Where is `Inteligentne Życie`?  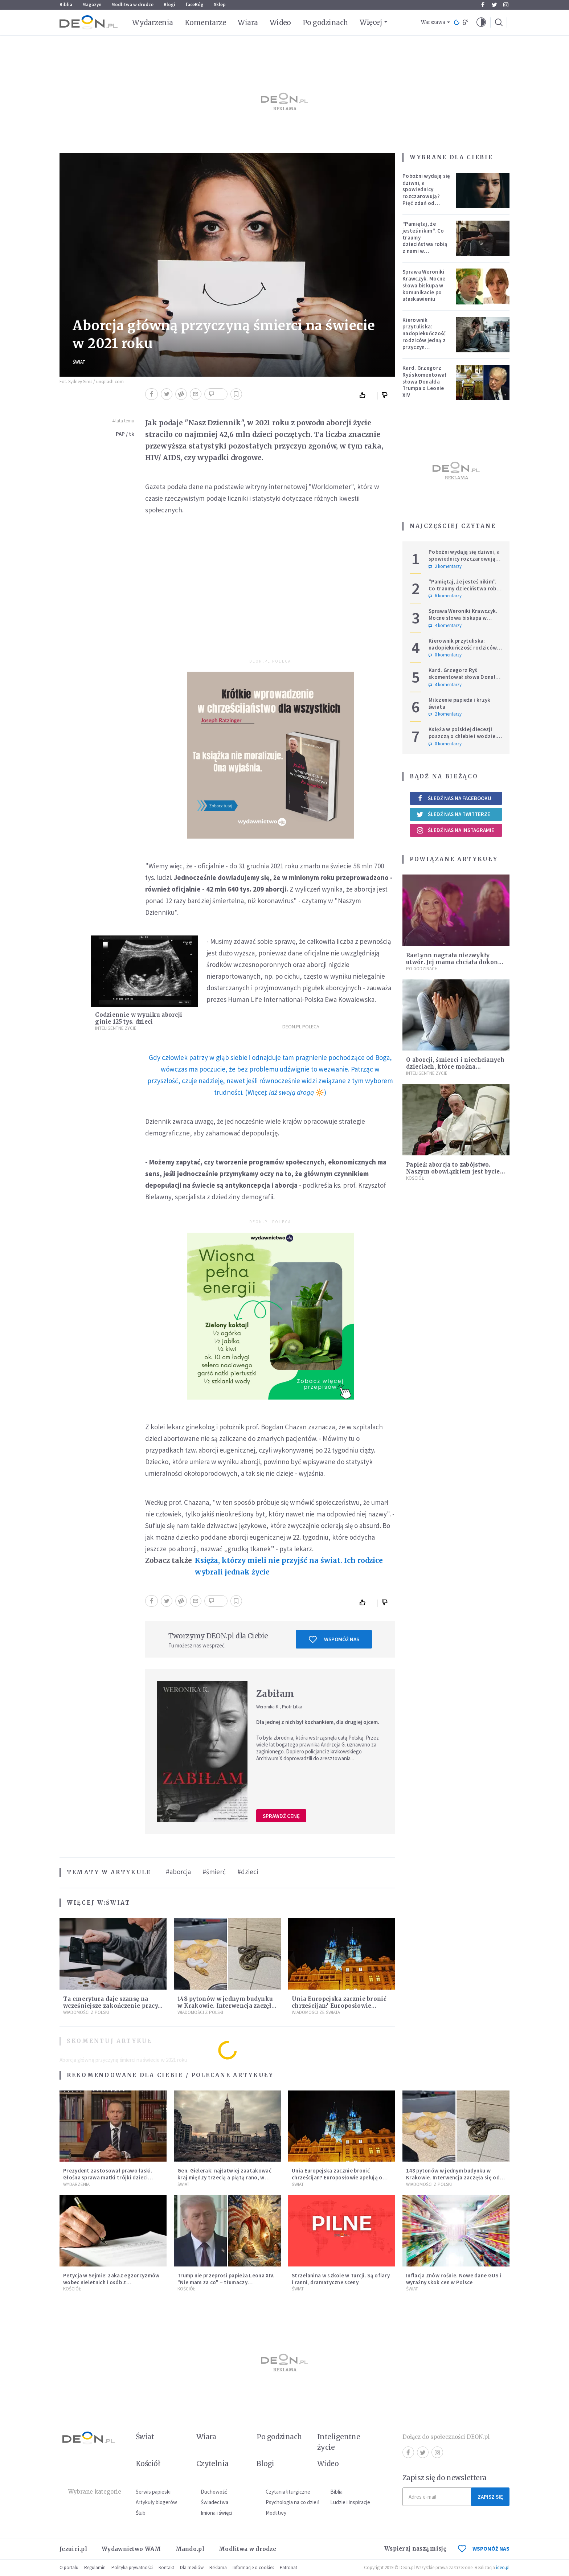 Inteligentne Życie is located at coordinates (115, 1028).